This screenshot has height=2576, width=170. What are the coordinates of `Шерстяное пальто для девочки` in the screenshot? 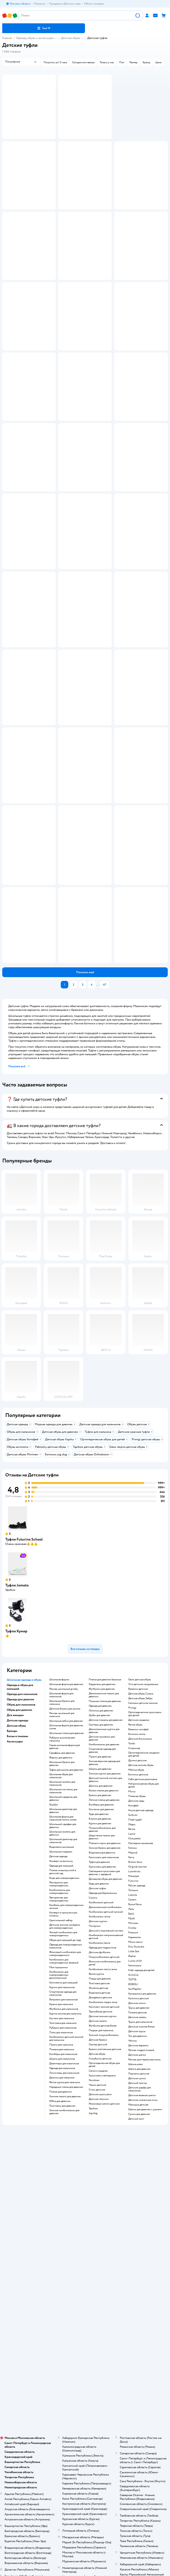 It's located at (102, 2196).